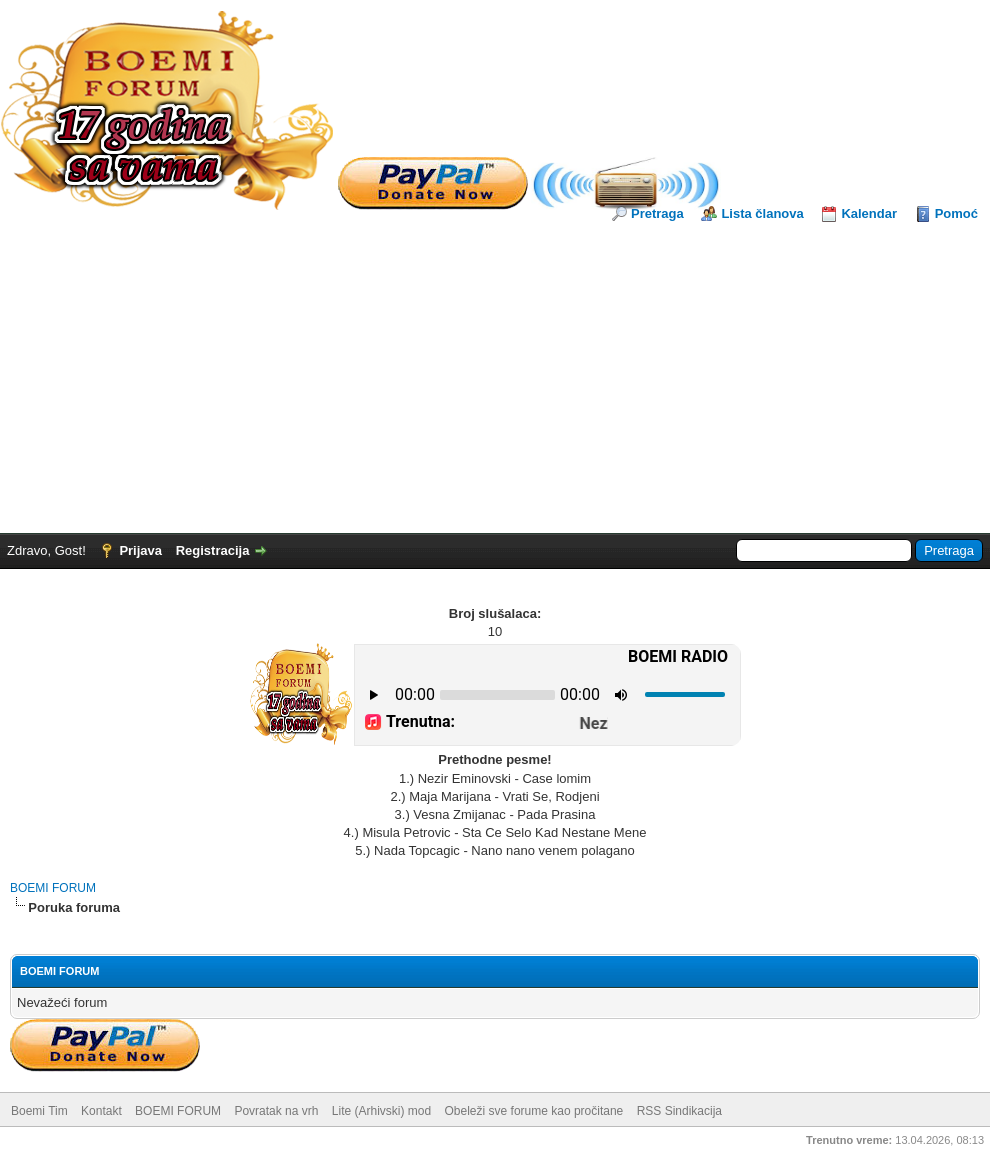 The width and height of the screenshot is (990, 1161). What do you see at coordinates (276, 1111) in the screenshot?
I see `Povratak na vrh` at bounding box center [276, 1111].